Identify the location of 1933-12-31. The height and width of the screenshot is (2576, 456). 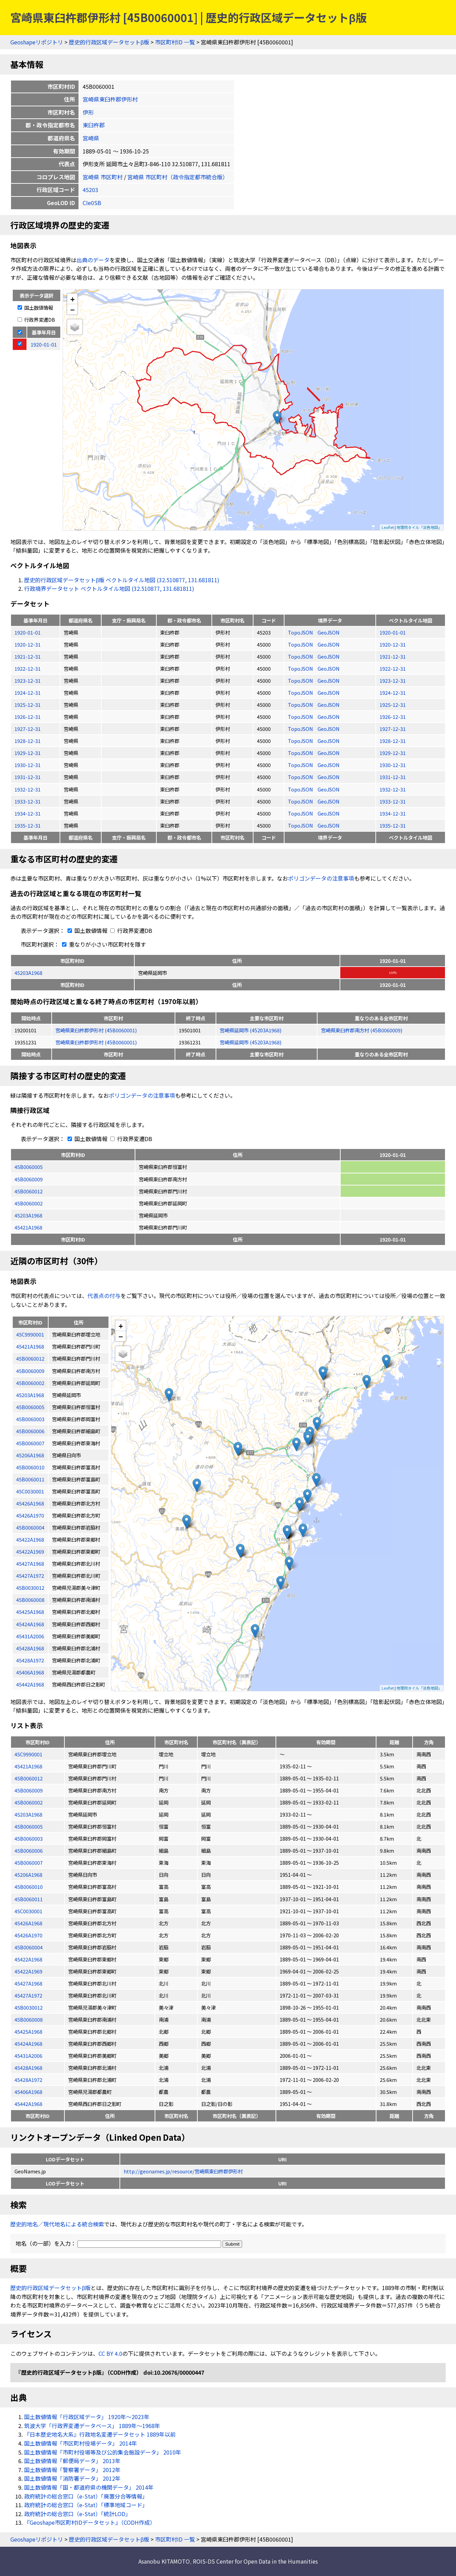
(27, 801).